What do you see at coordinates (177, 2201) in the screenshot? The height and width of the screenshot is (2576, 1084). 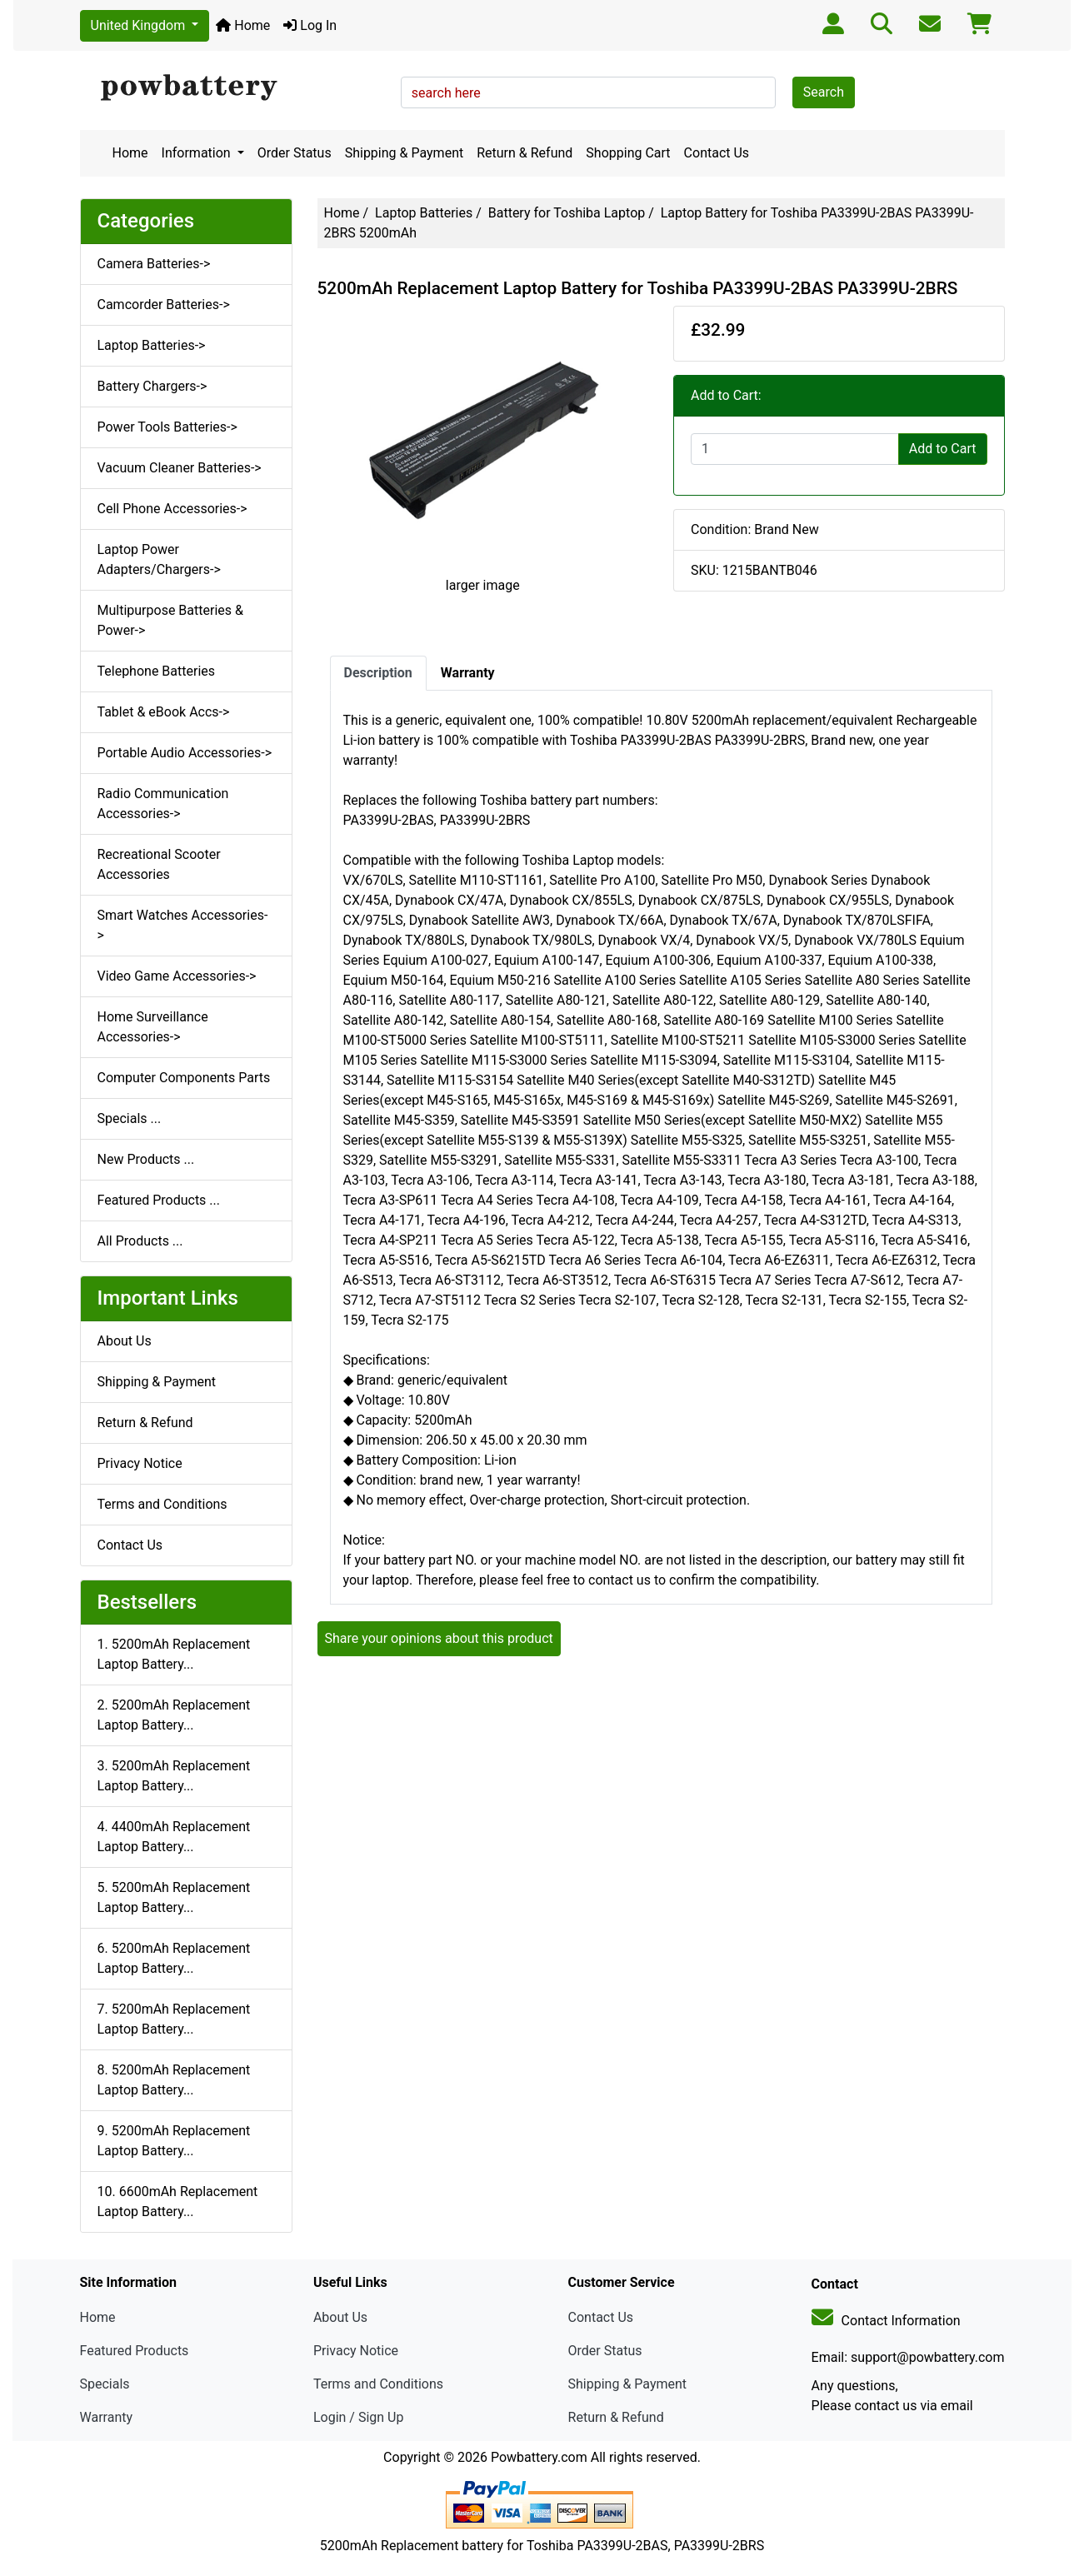 I see `10. 6600mAh Replacement Laptop Battery...` at bounding box center [177, 2201].